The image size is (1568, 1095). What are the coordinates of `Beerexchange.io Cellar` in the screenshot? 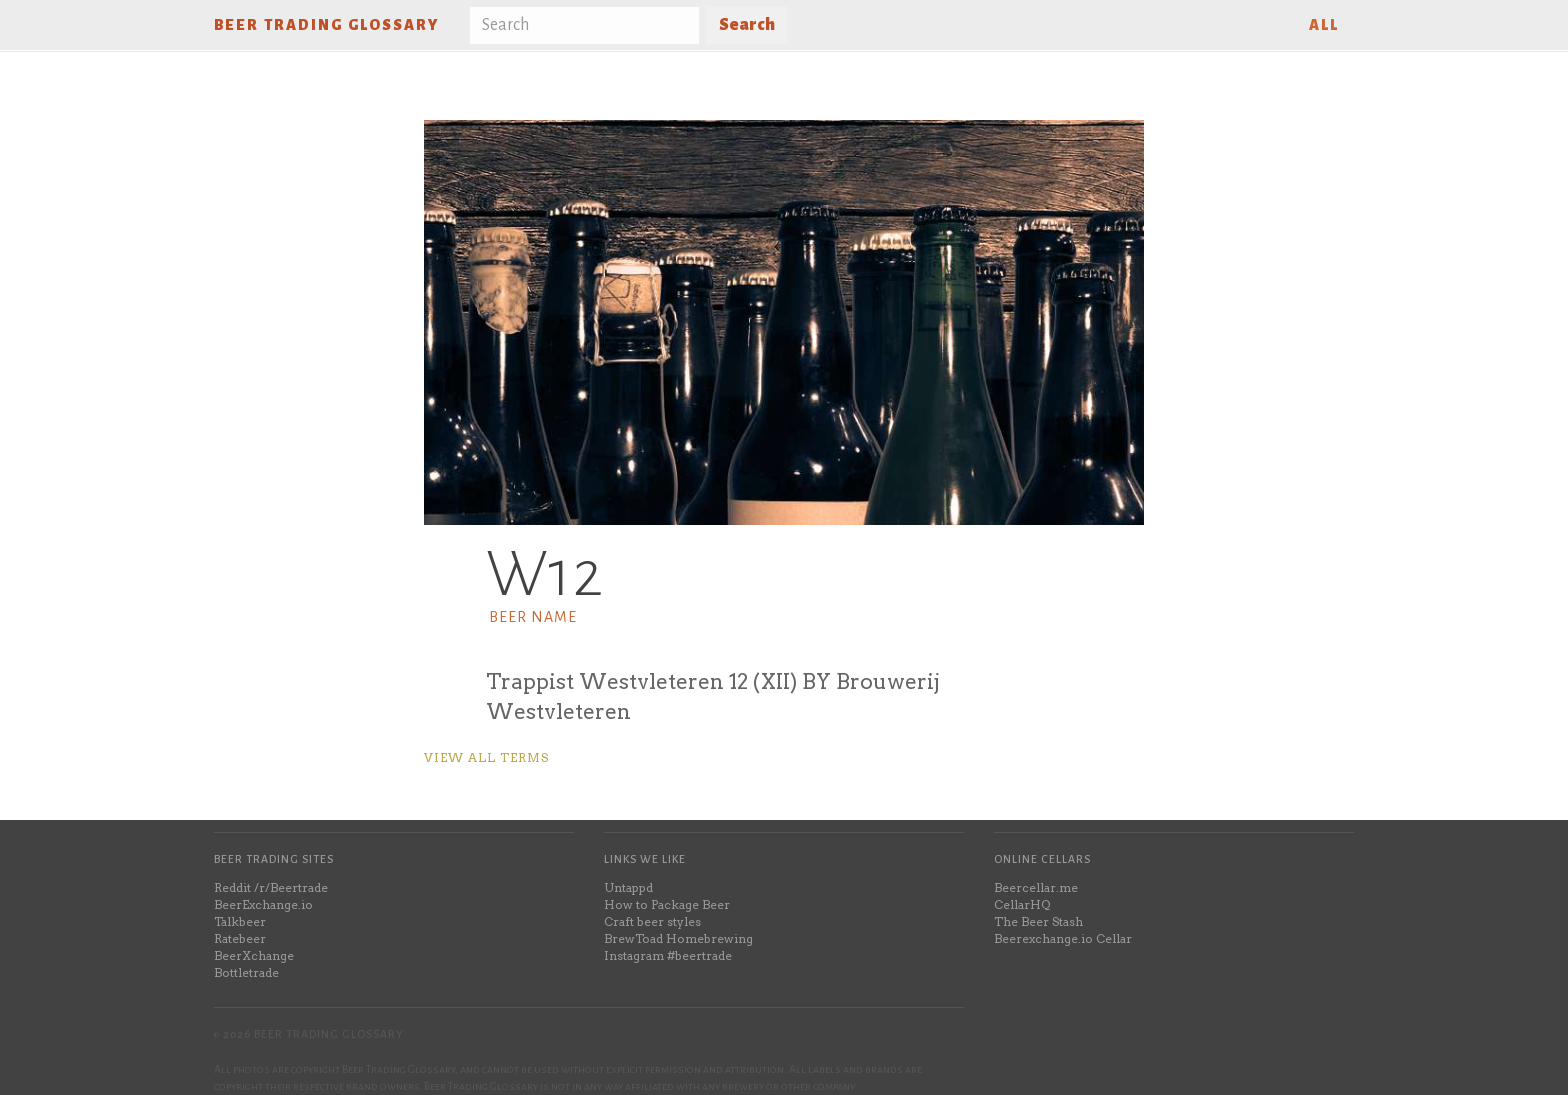 It's located at (1063, 938).